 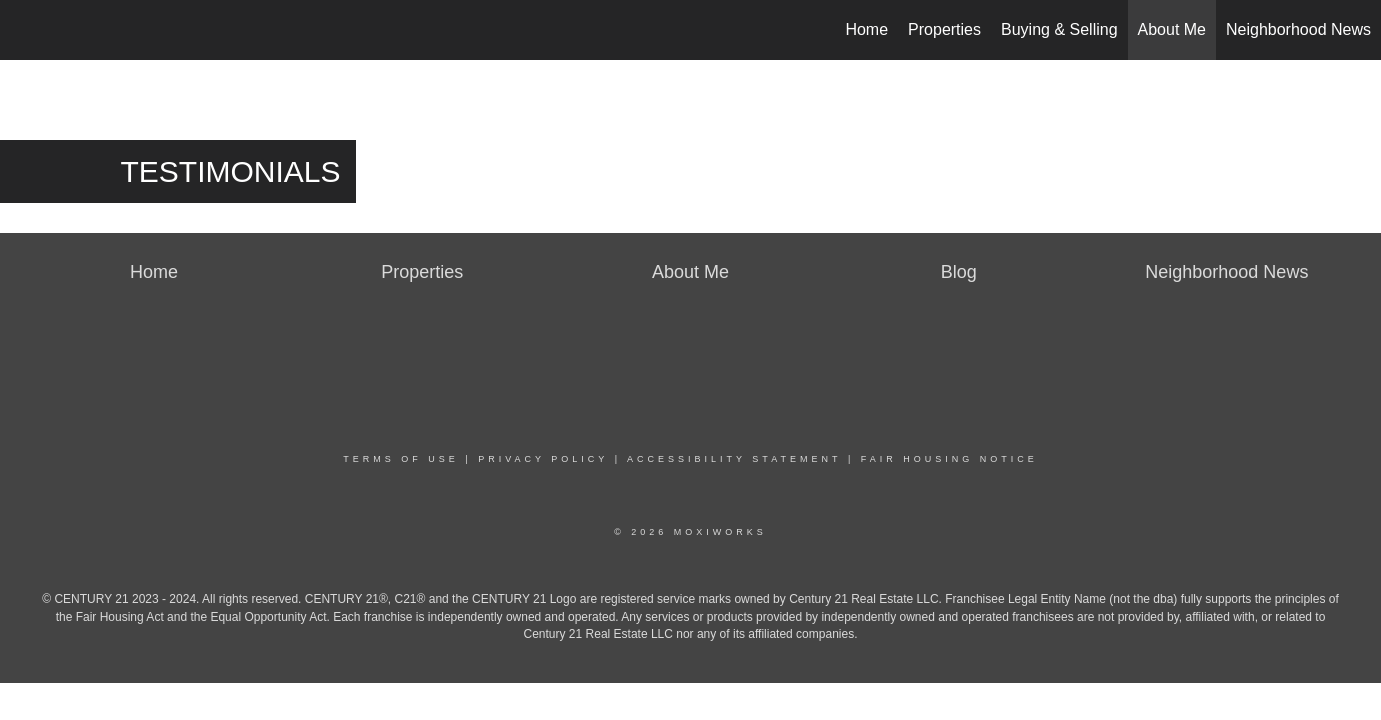 I want to click on [Link to home page], so click(x=25, y=30).